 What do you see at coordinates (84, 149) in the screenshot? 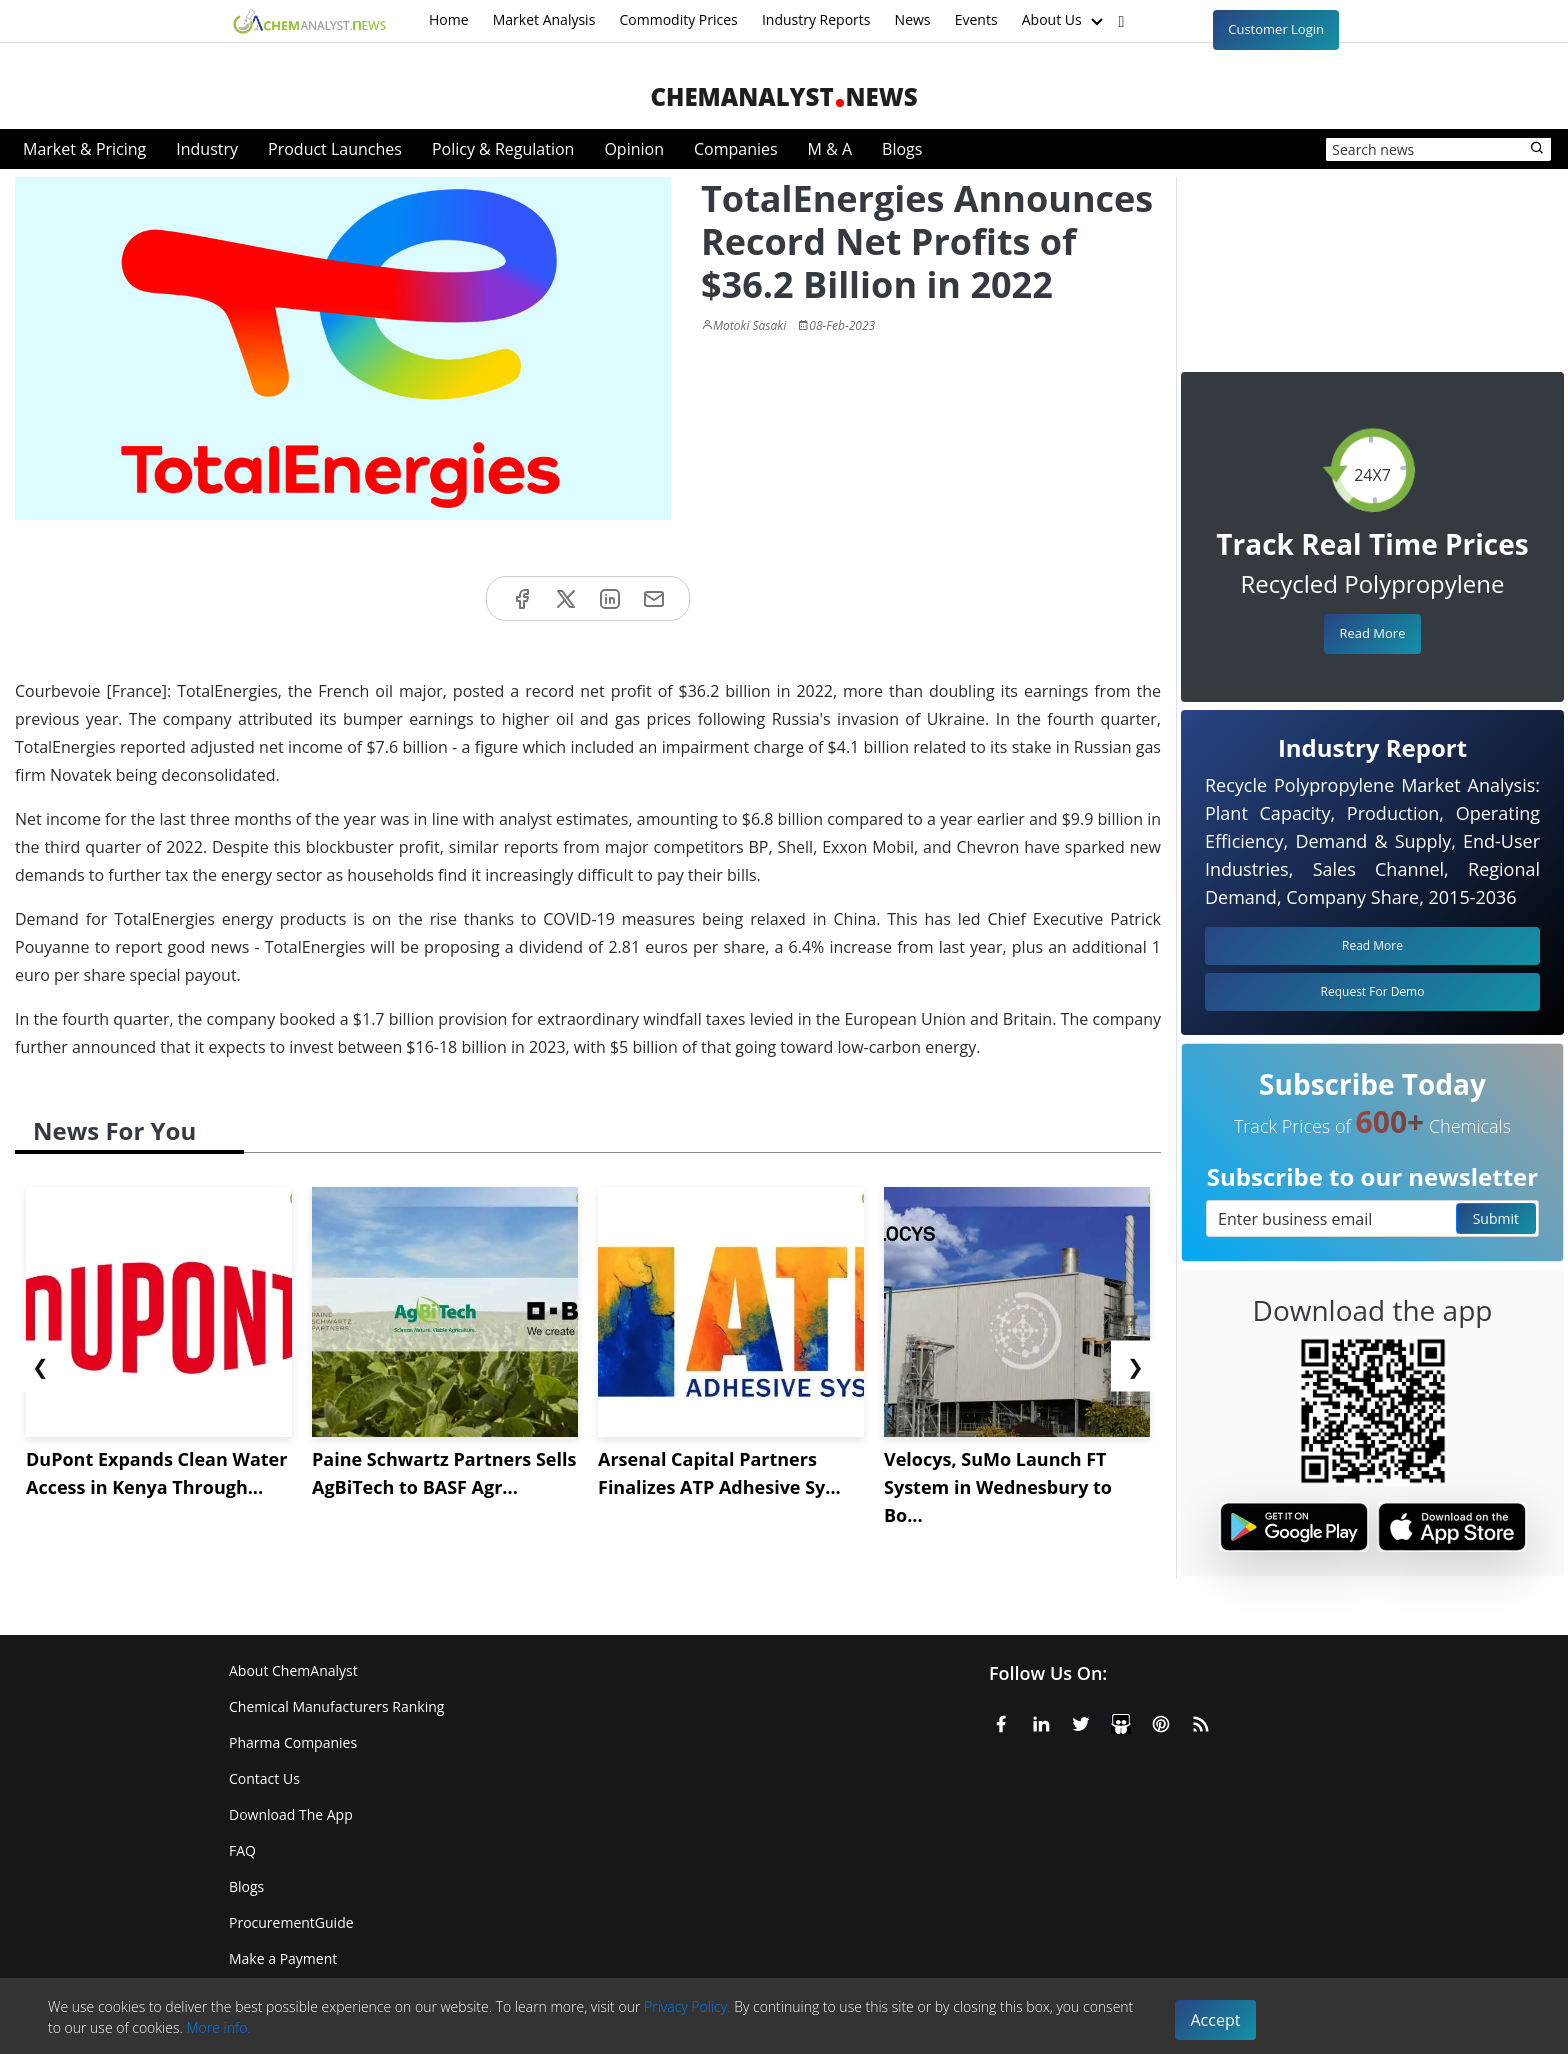
I see `Market & Pricing` at bounding box center [84, 149].